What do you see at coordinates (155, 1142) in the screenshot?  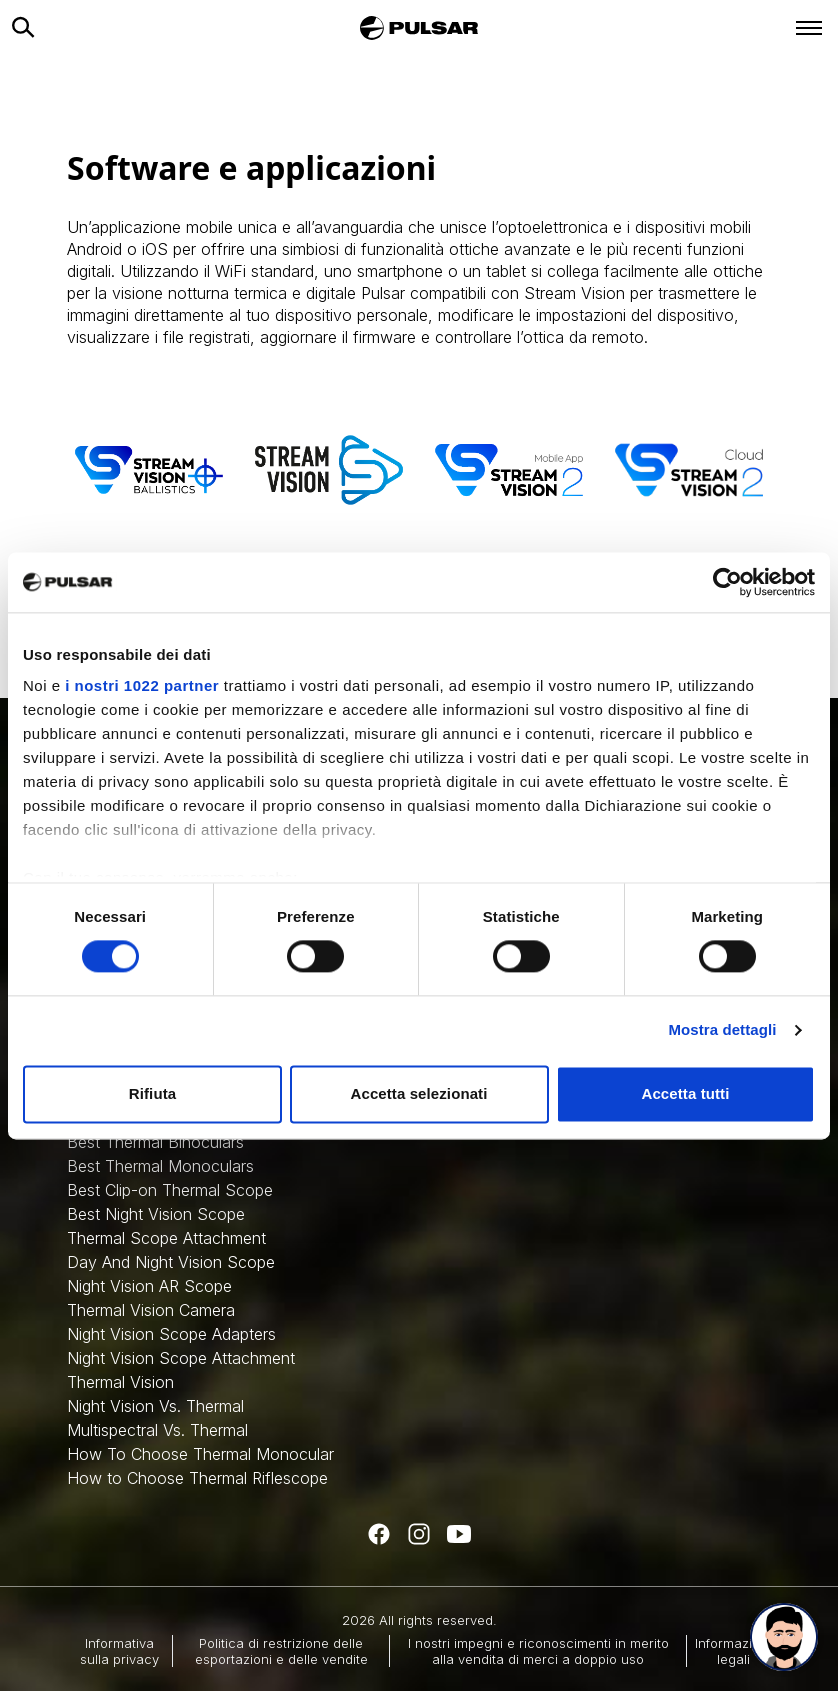 I see `Best Thermal Binoculars` at bounding box center [155, 1142].